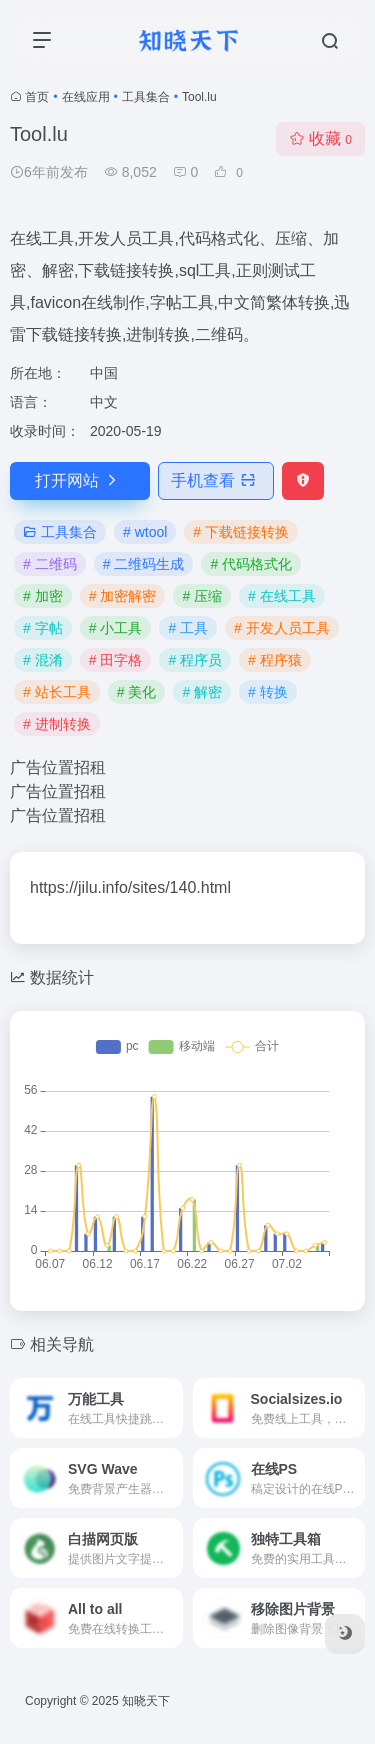 The image size is (375, 1744). I want to click on # 混淆, so click(43, 660).